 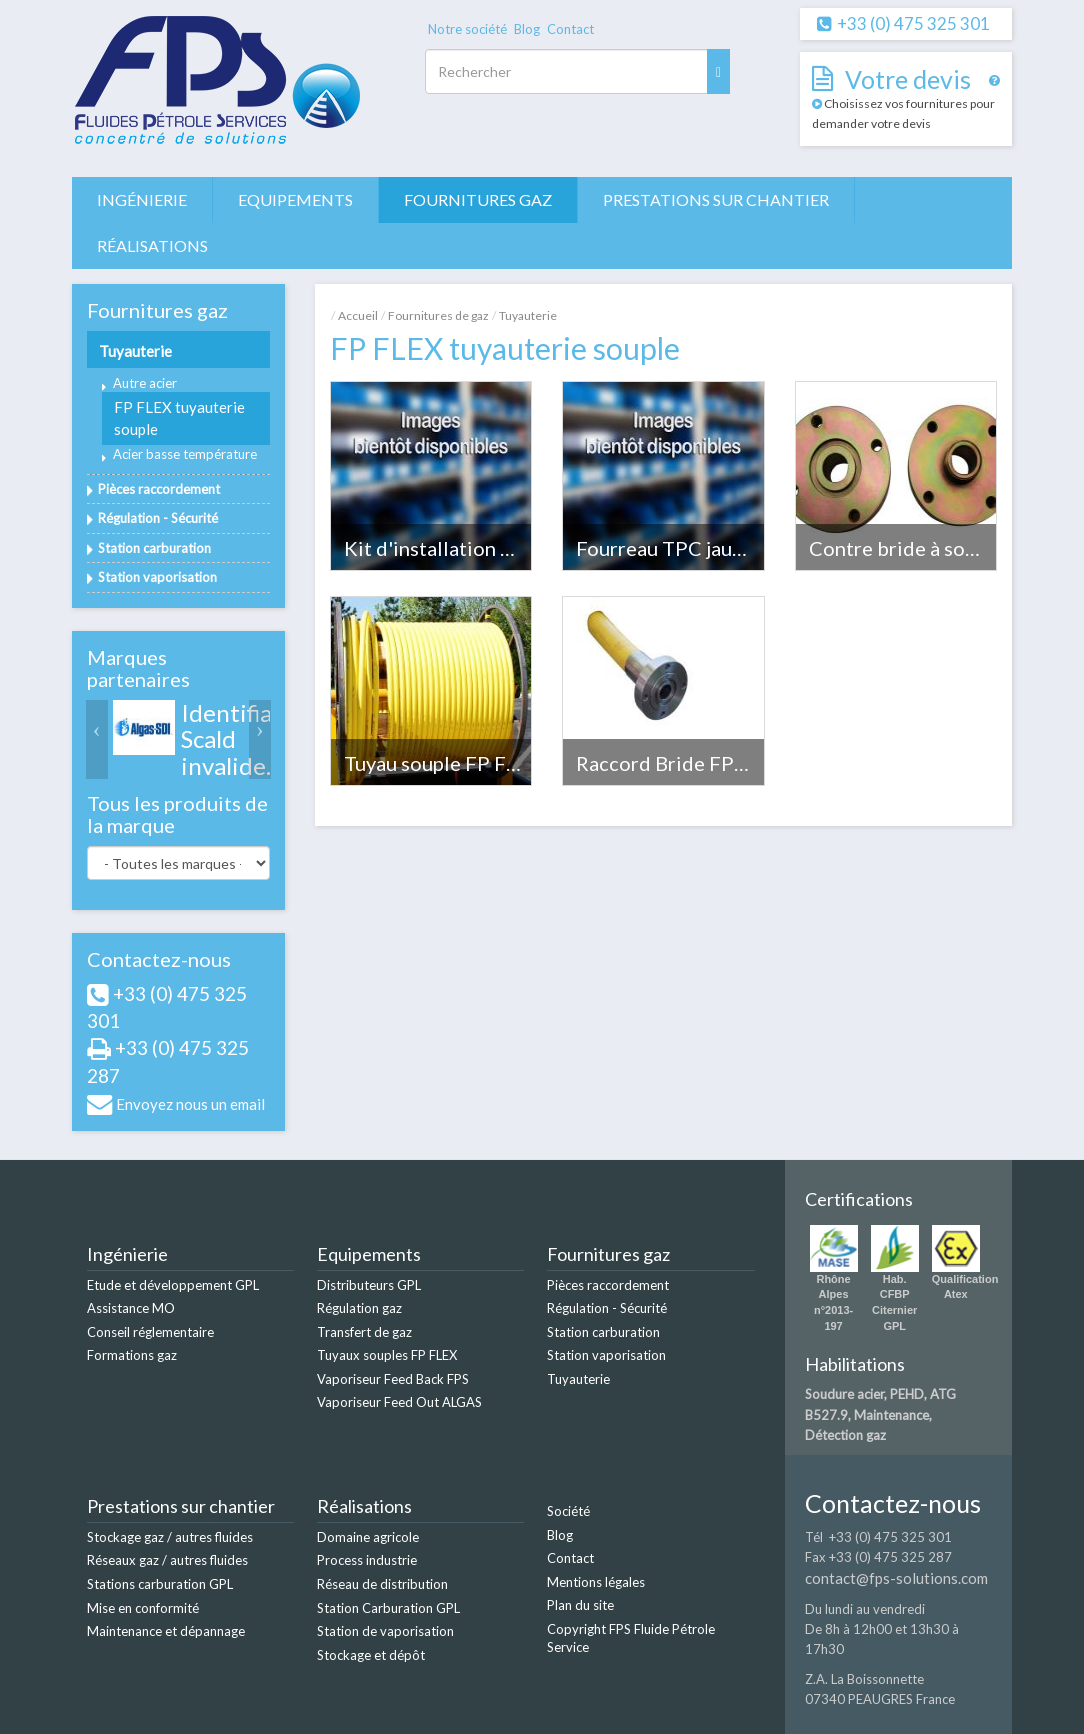 I want to click on Tuyauterie, so click(x=135, y=351).